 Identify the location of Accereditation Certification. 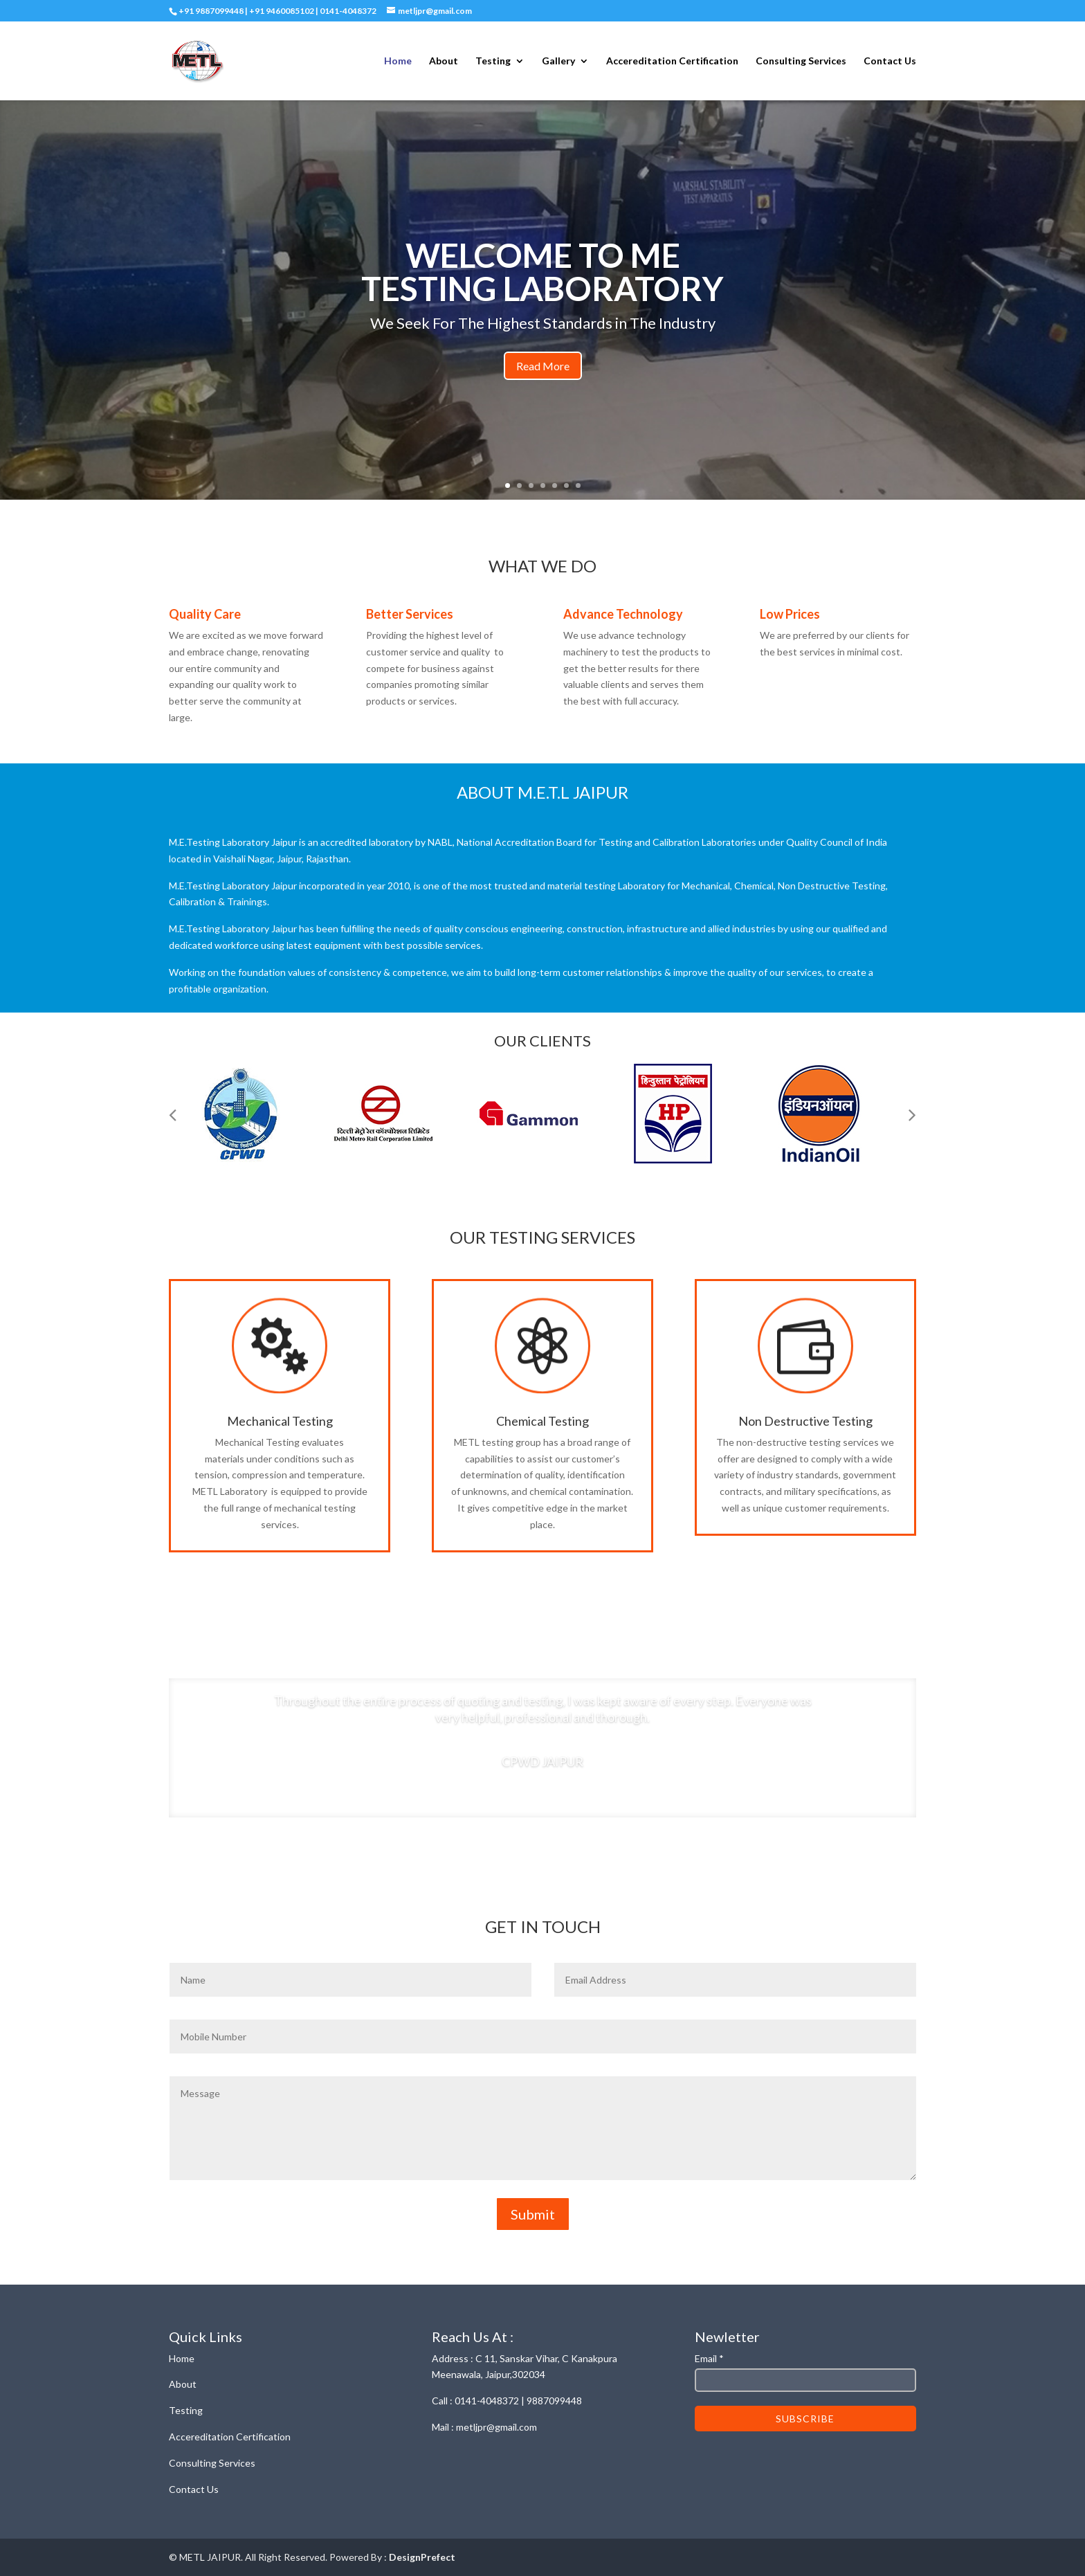
(672, 61).